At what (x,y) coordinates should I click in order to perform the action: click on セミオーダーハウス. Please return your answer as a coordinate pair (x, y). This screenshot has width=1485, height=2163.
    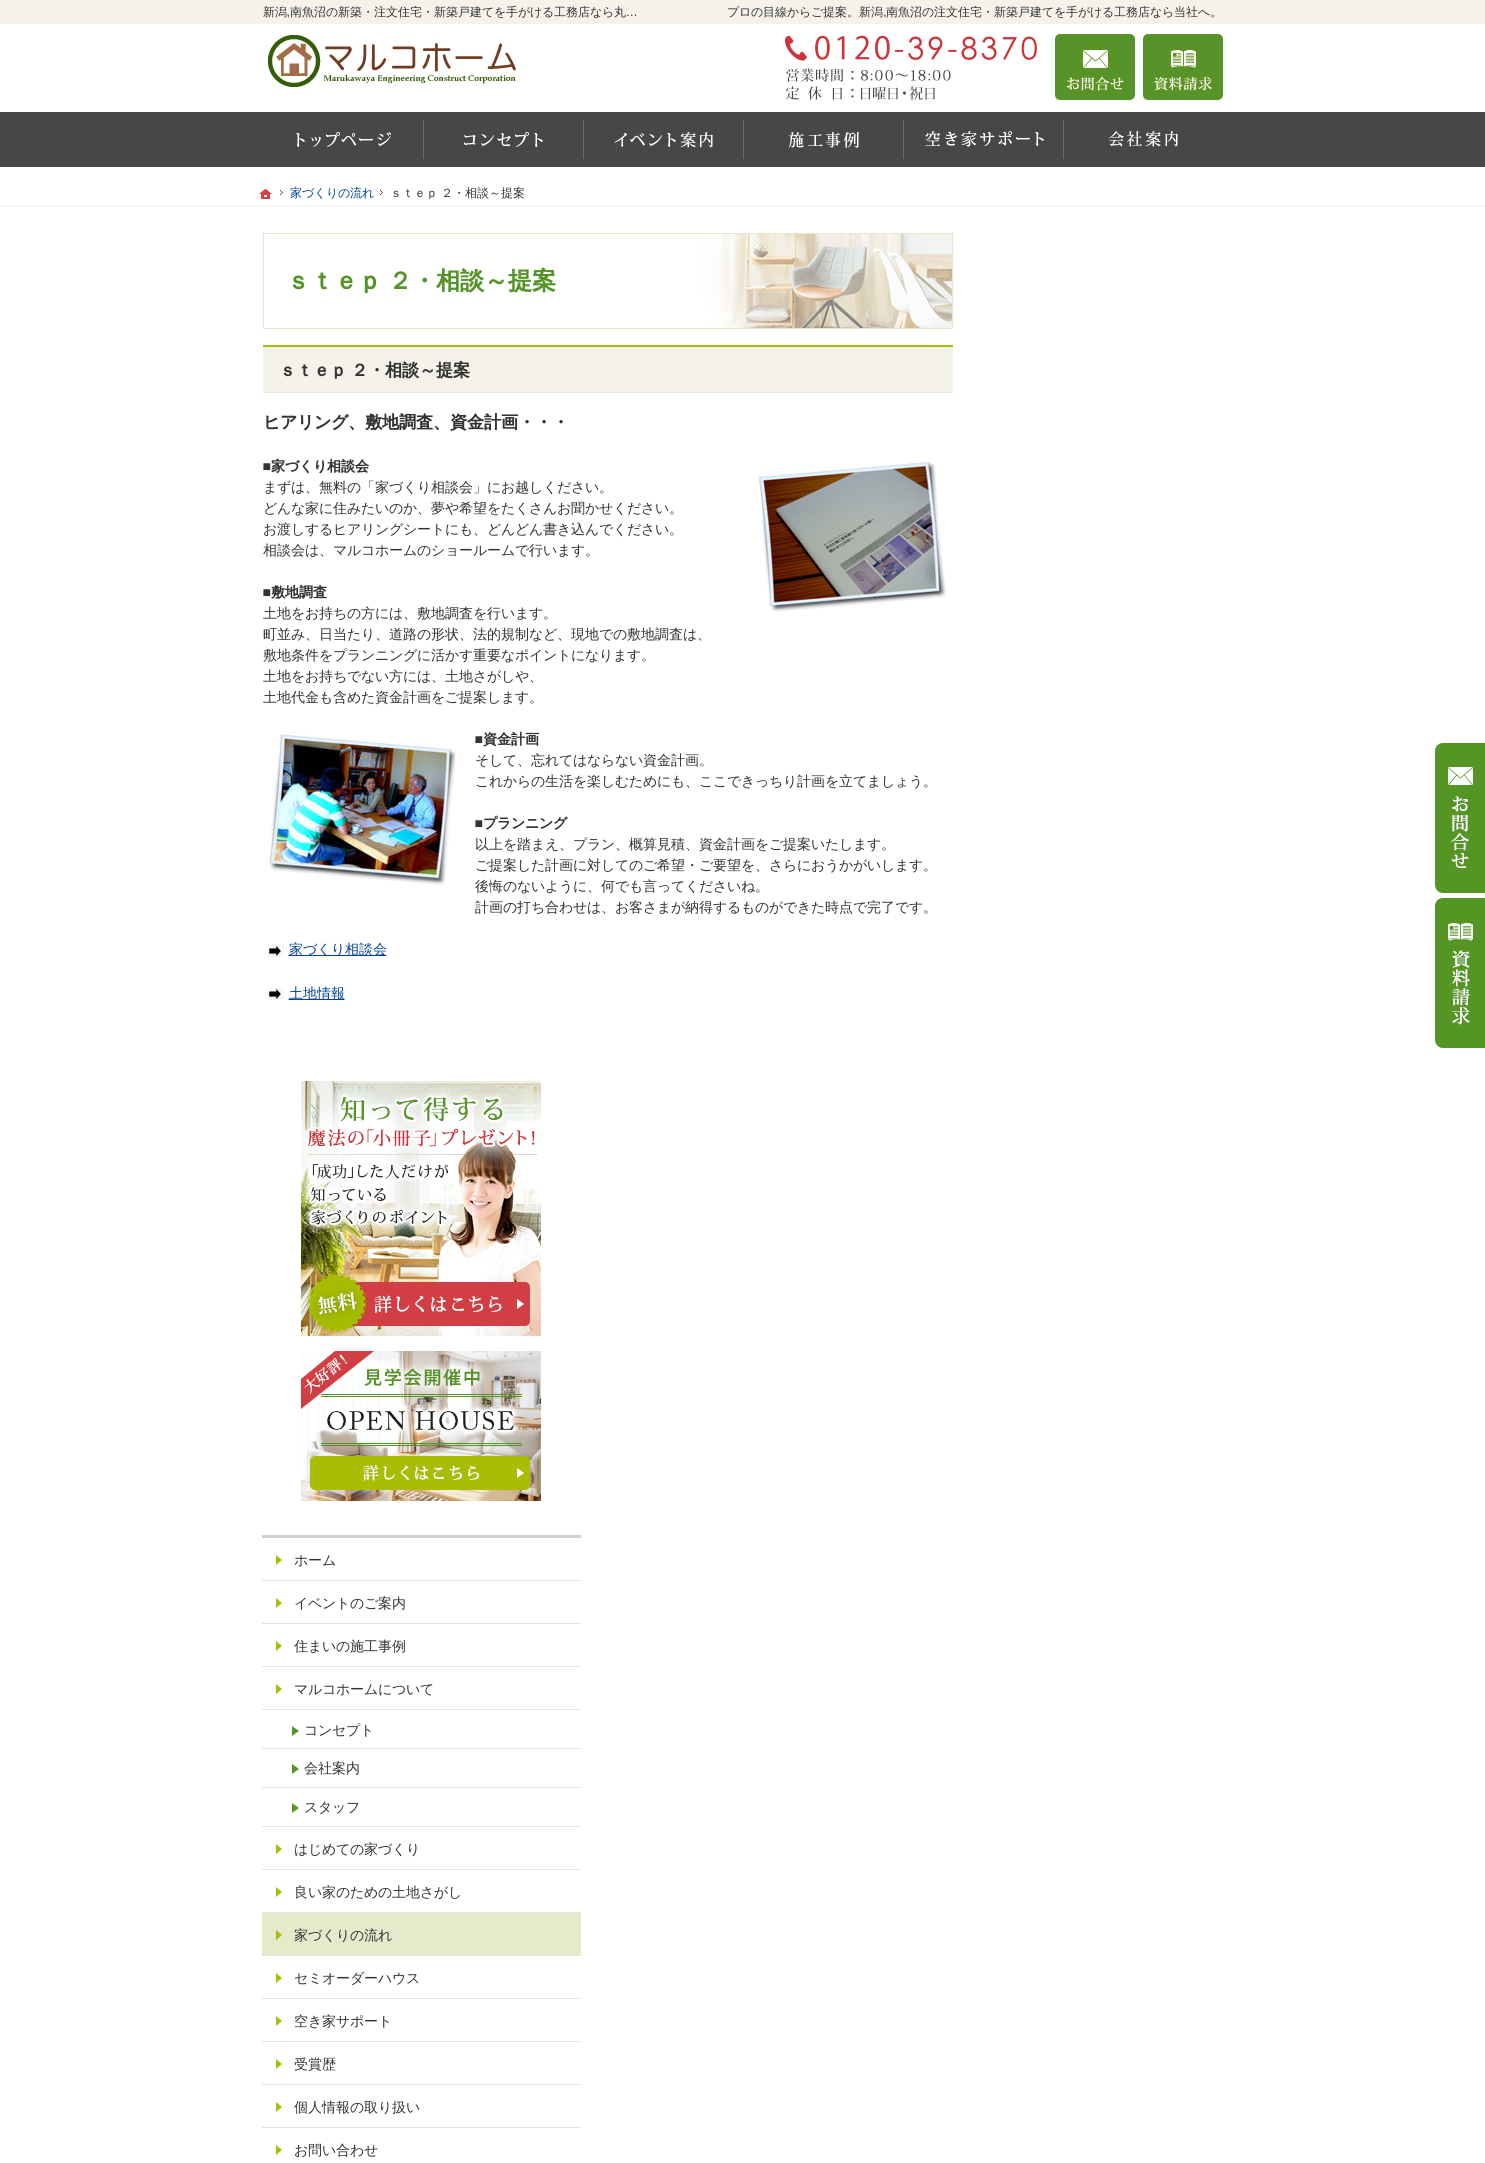
    Looking at the image, I should click on (1078, 1130).